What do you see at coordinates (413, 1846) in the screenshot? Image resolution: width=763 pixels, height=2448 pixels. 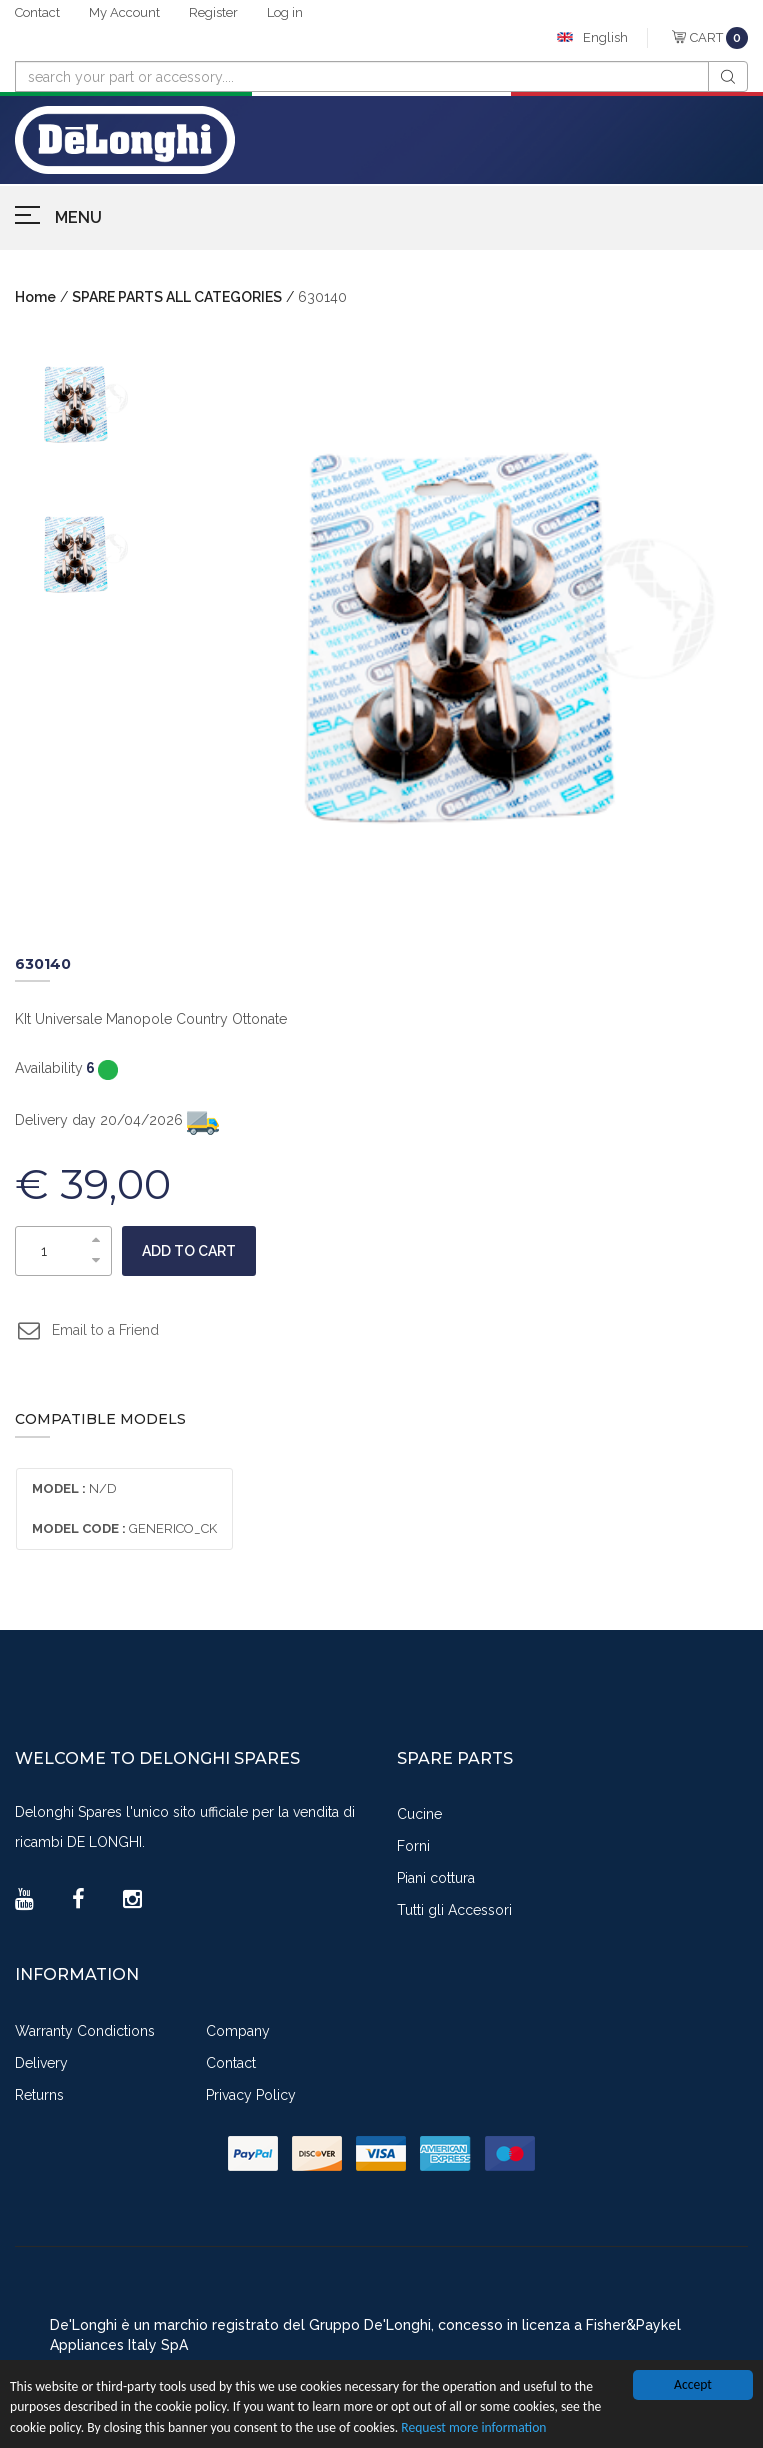 I see `Forni` at bounding box center [413, 1846].